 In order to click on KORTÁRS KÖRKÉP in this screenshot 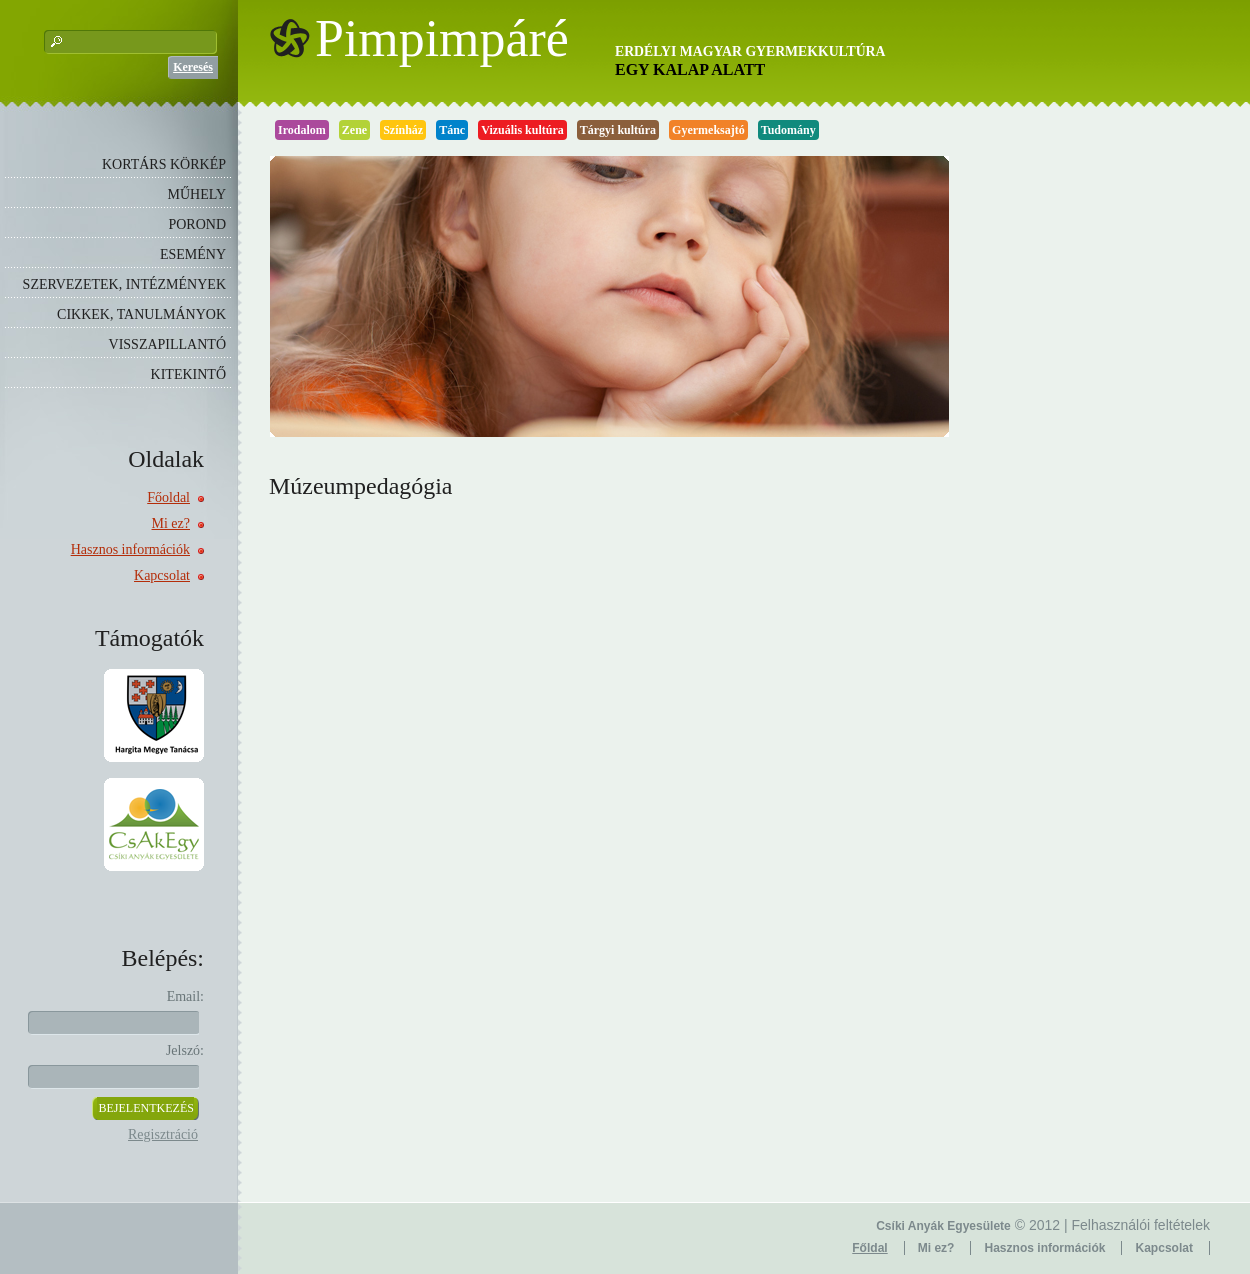, I will do `click(164, 164)`.